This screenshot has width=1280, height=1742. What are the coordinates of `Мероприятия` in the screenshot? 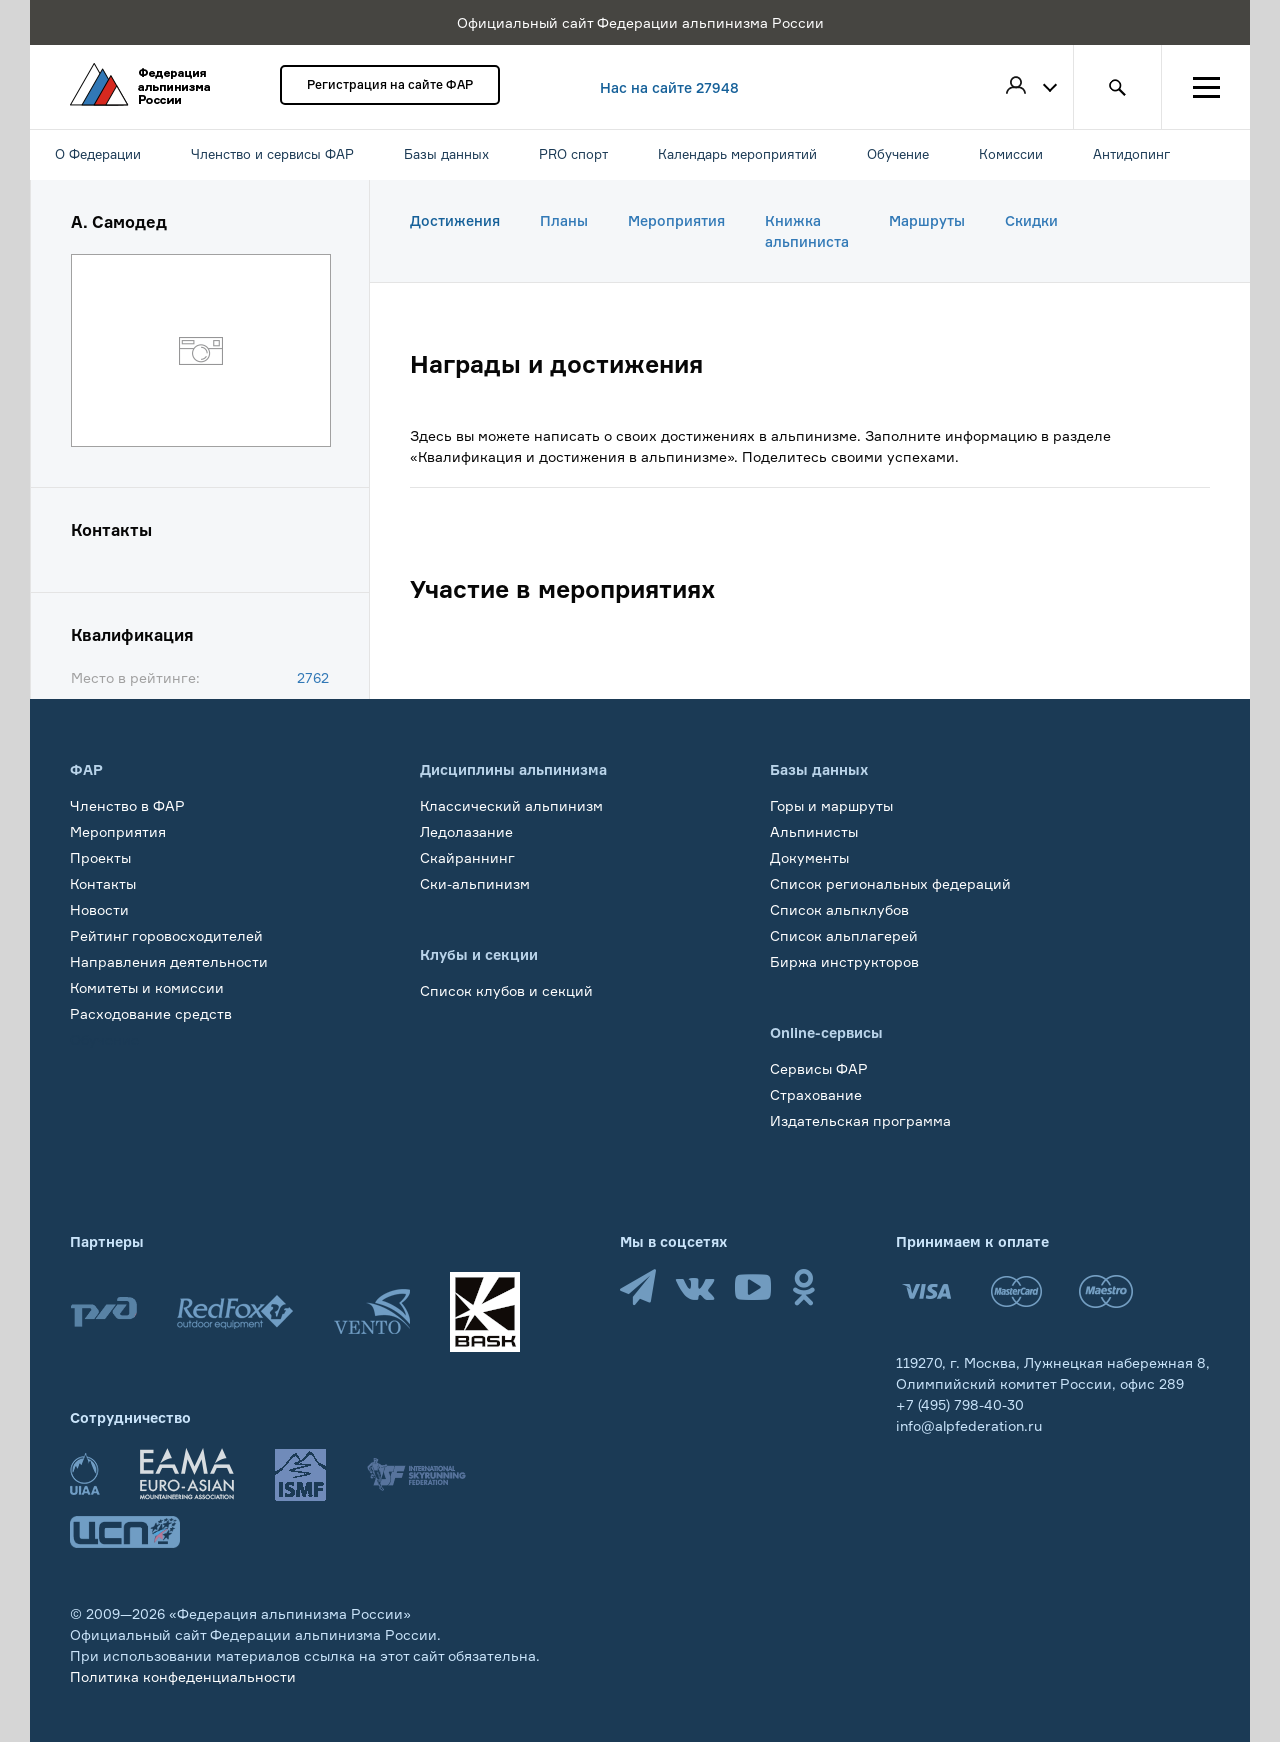 It's located at (676, 220).